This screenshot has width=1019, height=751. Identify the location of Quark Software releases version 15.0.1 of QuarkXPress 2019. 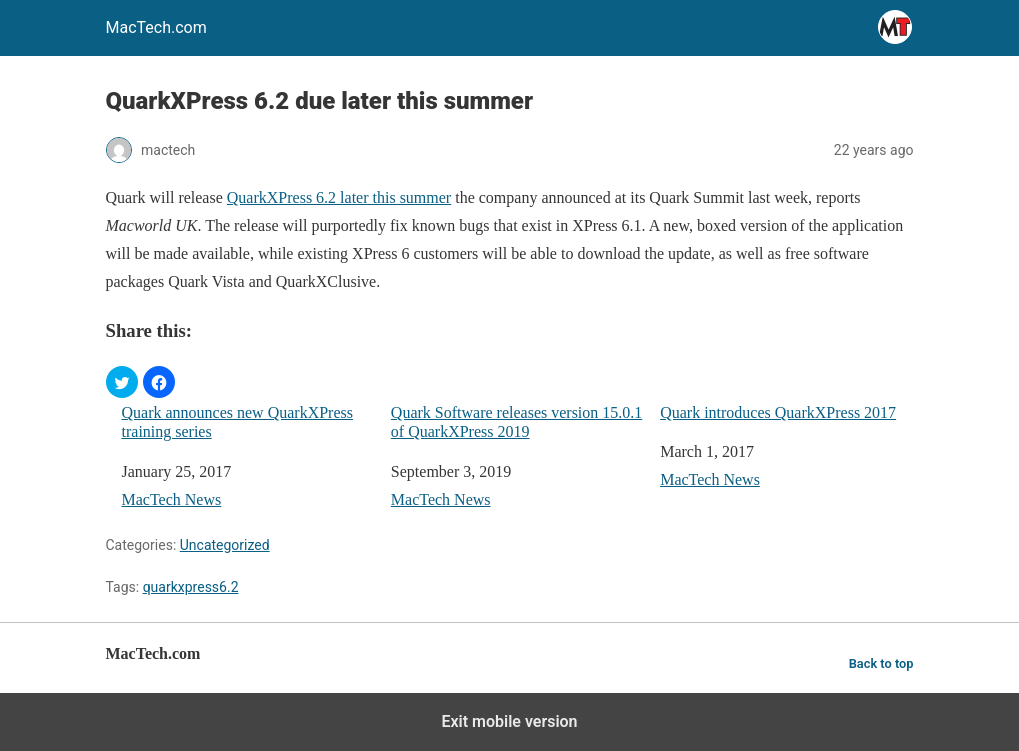
(516, 422).